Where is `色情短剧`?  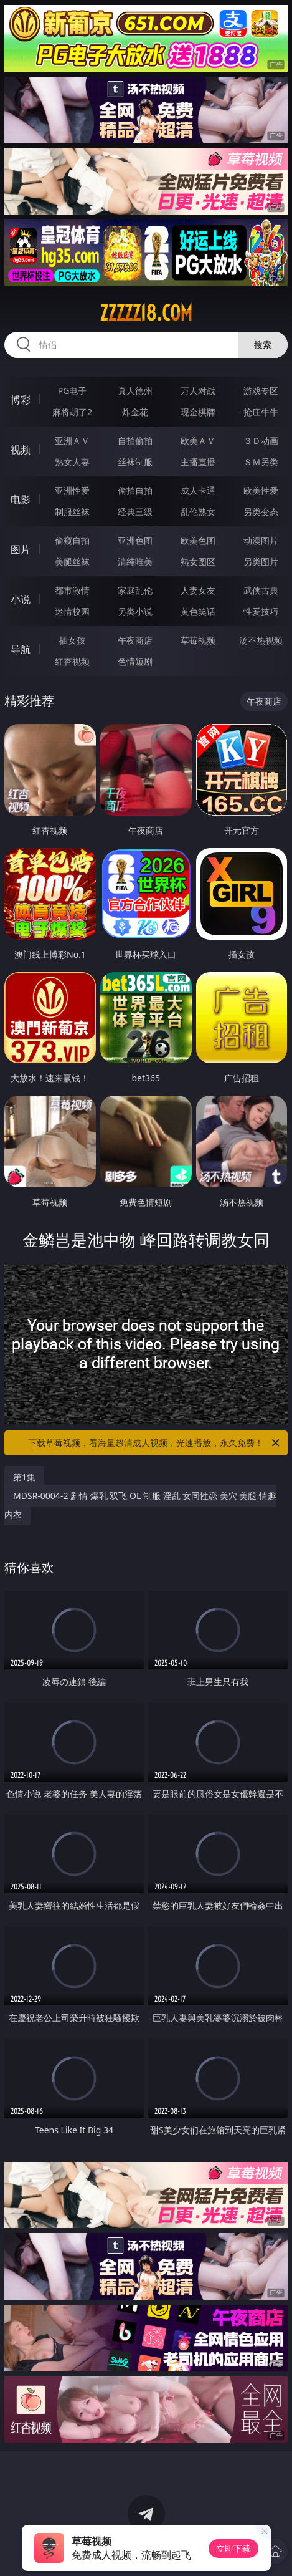 色情短剧 is located at coordinates (135, 661).